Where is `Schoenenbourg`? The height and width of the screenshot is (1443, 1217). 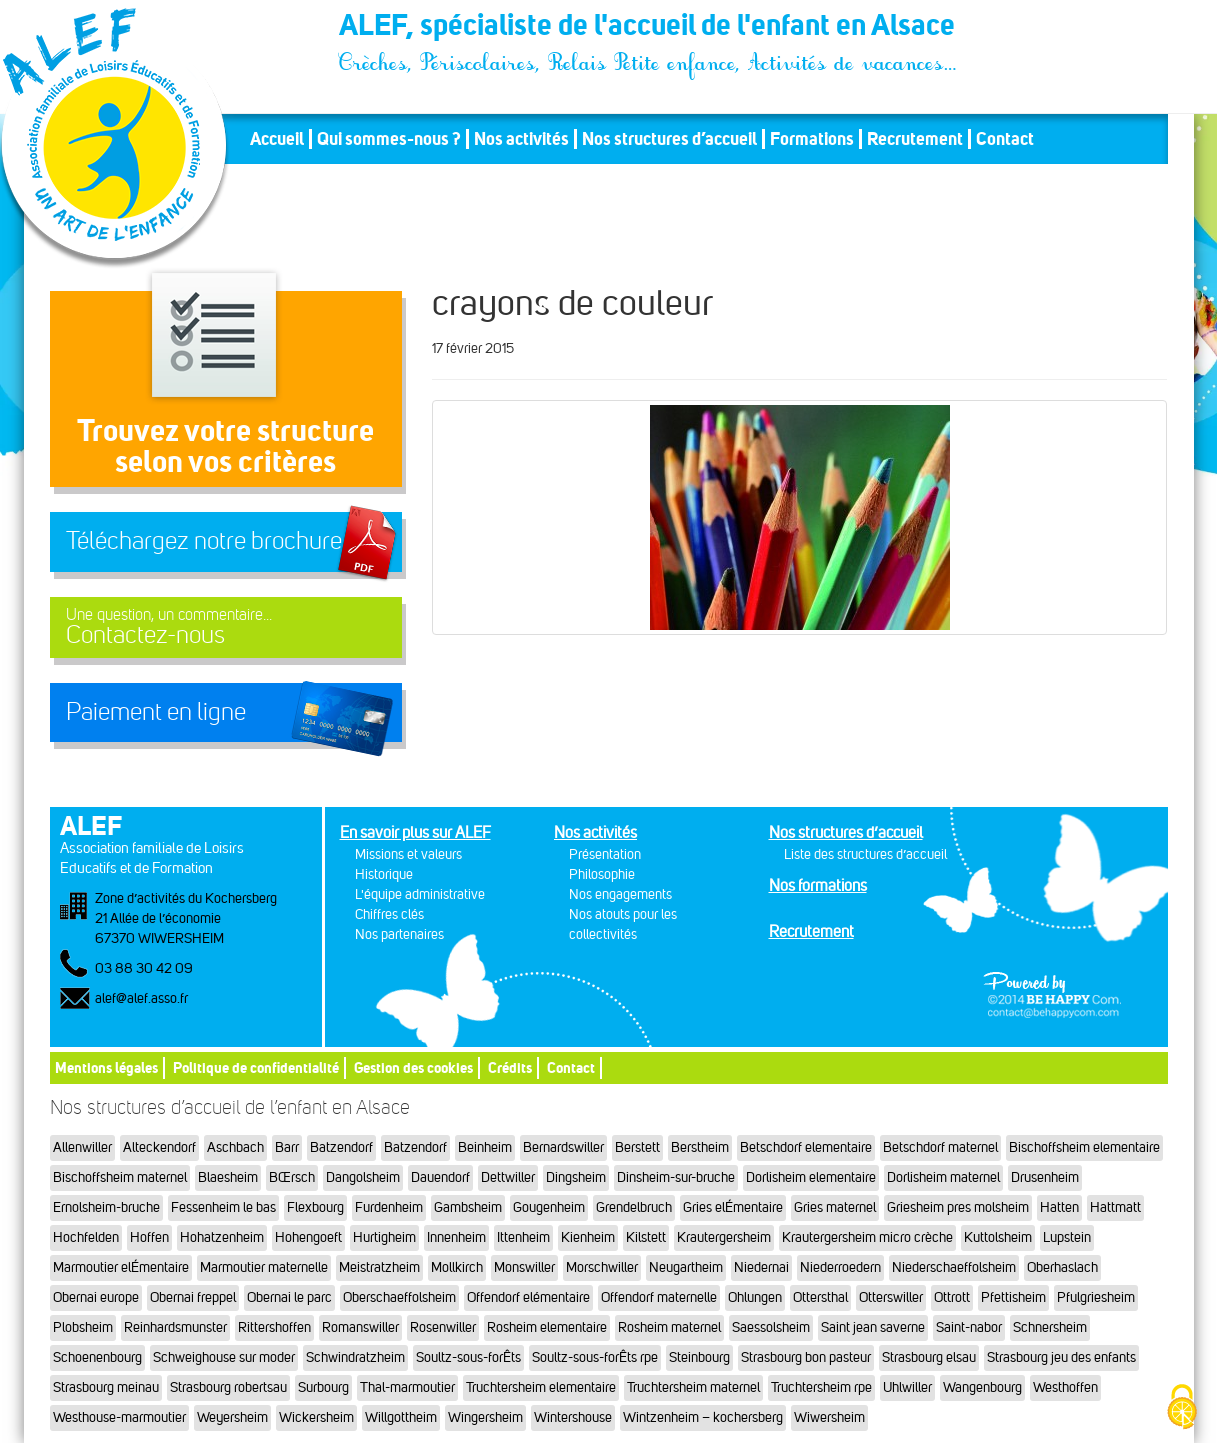 Schoenenbourg is located at coordinates (97, 1357).